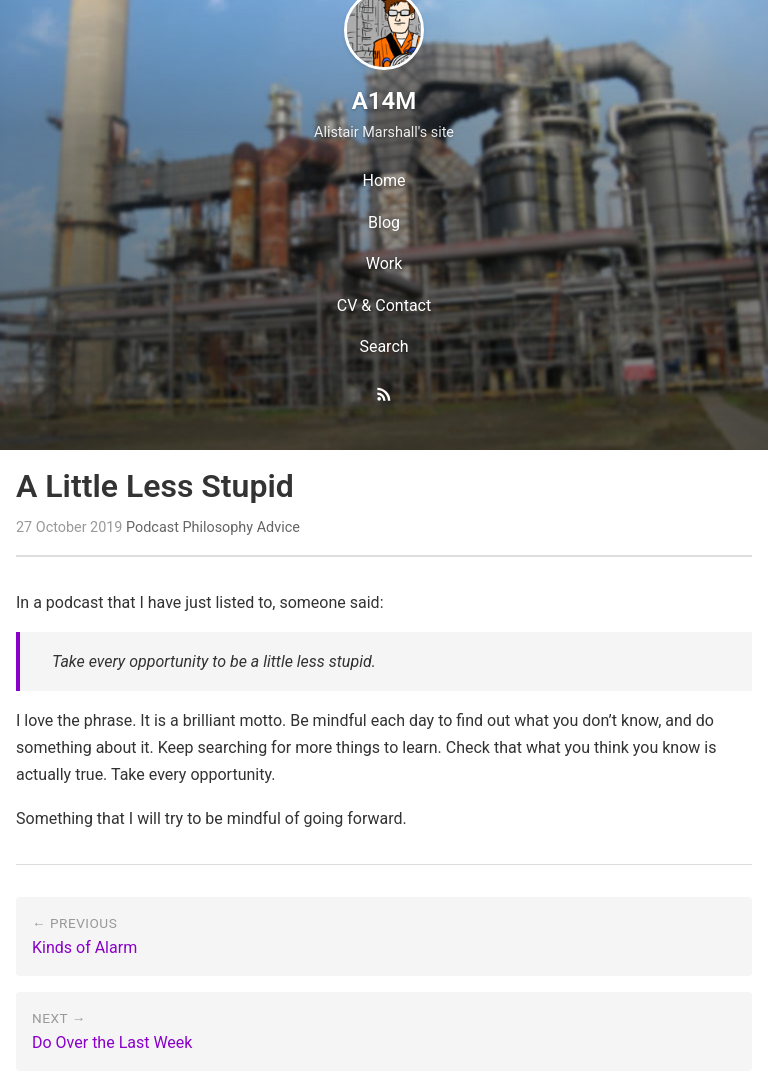  Describe the element at coordinates (278, 527) in the screenshot. I see `Advice` at that location.